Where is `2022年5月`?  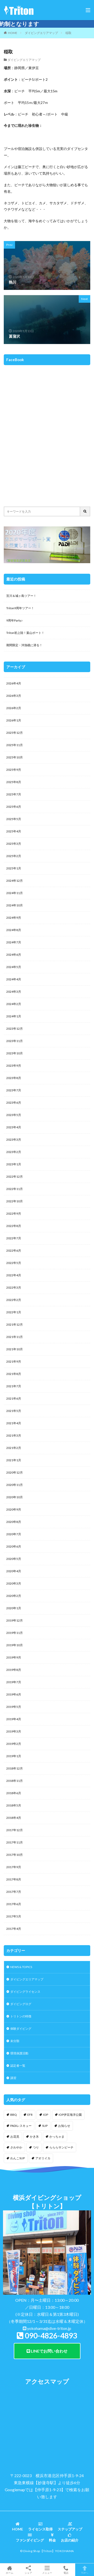
2022年5月 is located at coordinates (13, 1263).